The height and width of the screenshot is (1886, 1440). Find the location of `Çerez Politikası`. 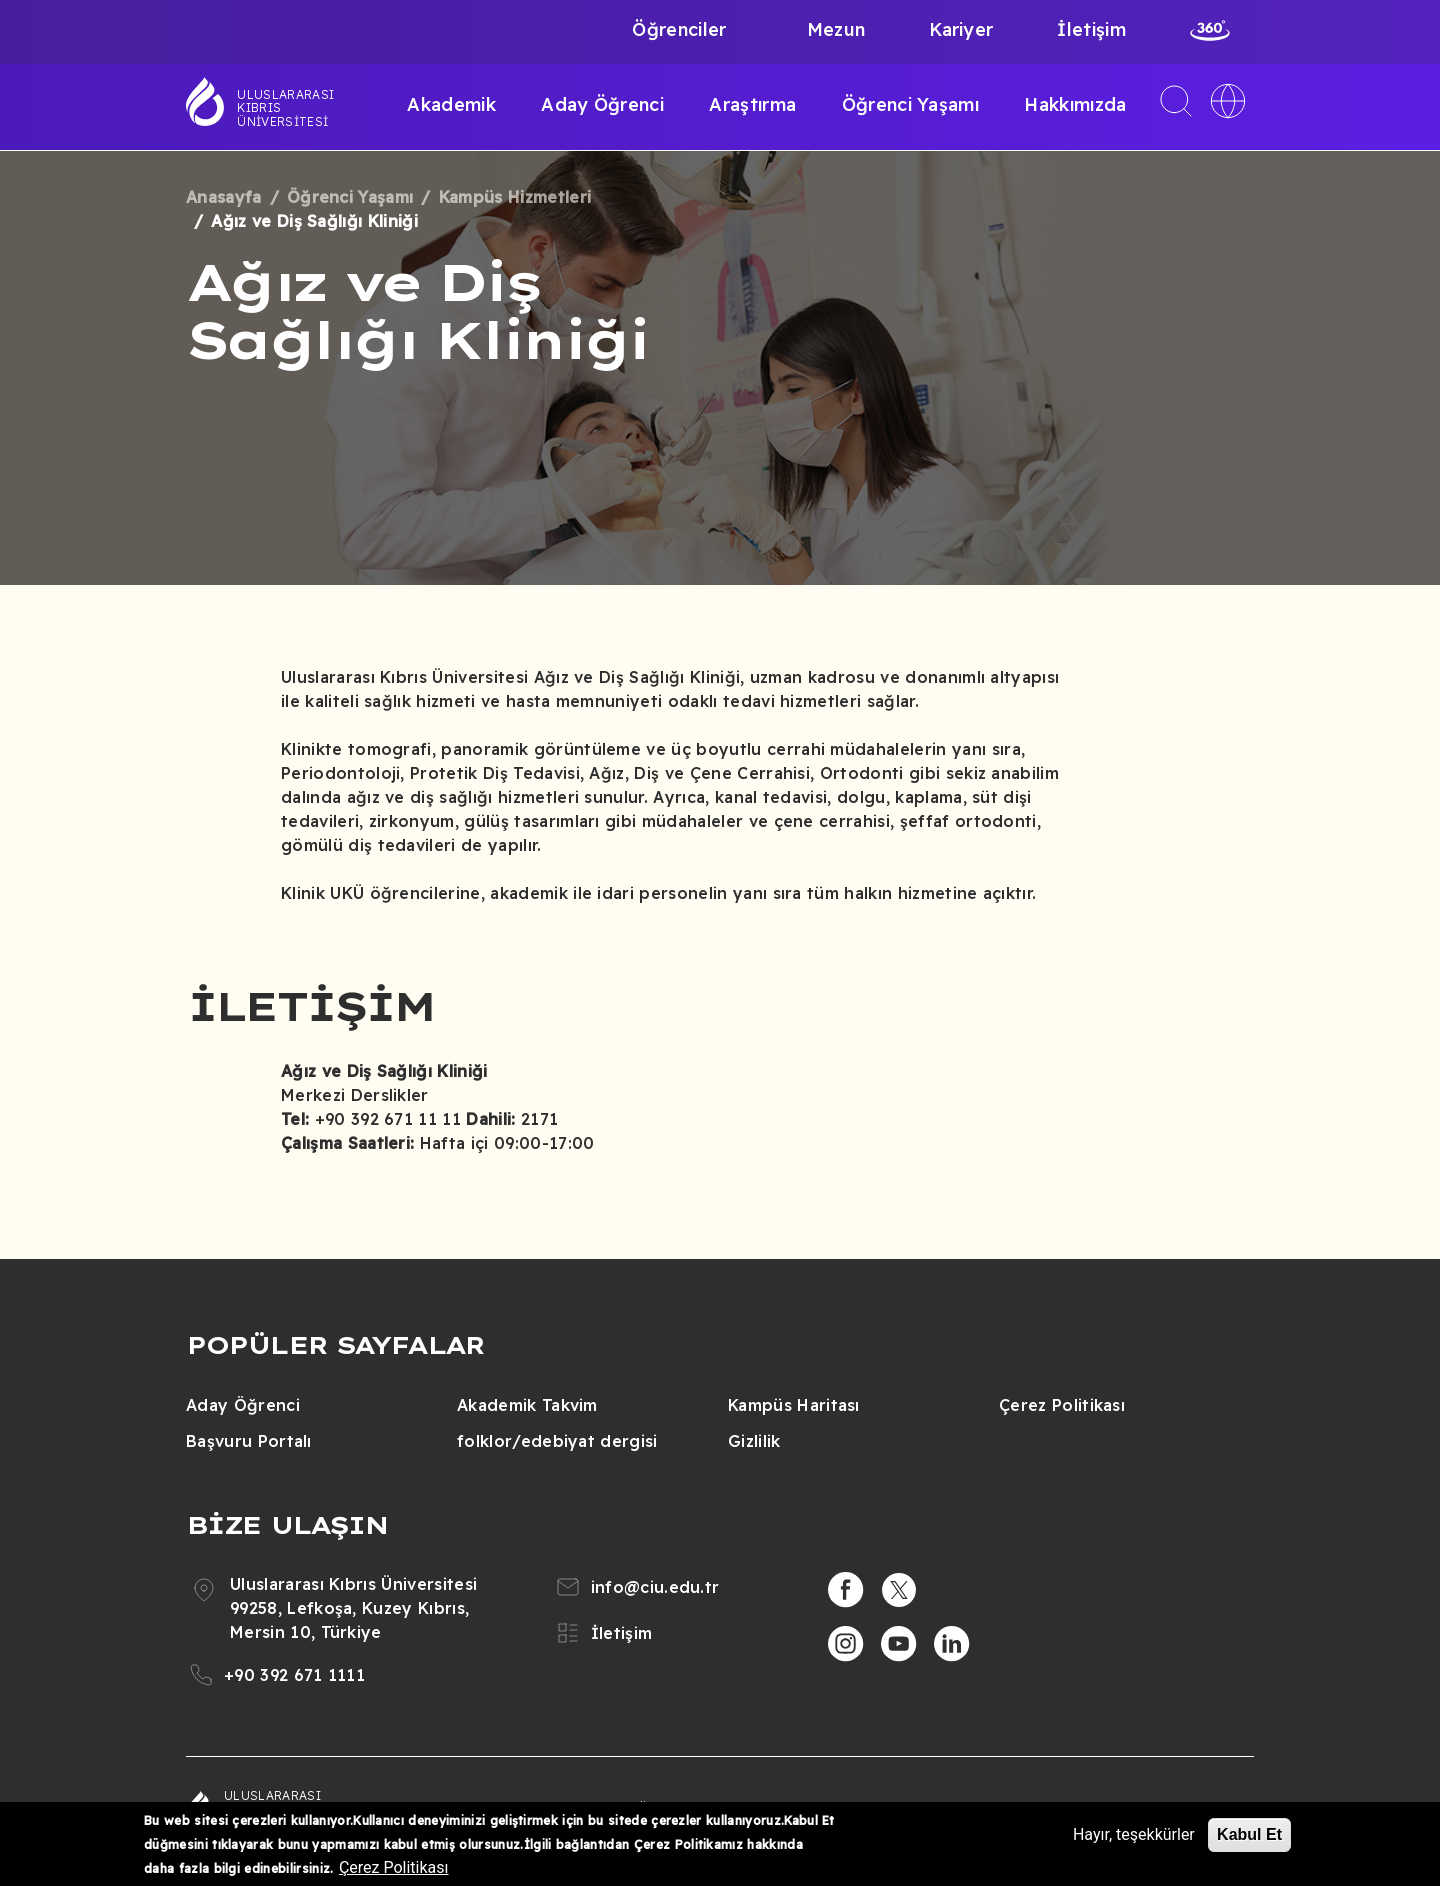

Çerez Politikası is located at coordinates (1062, 1405).